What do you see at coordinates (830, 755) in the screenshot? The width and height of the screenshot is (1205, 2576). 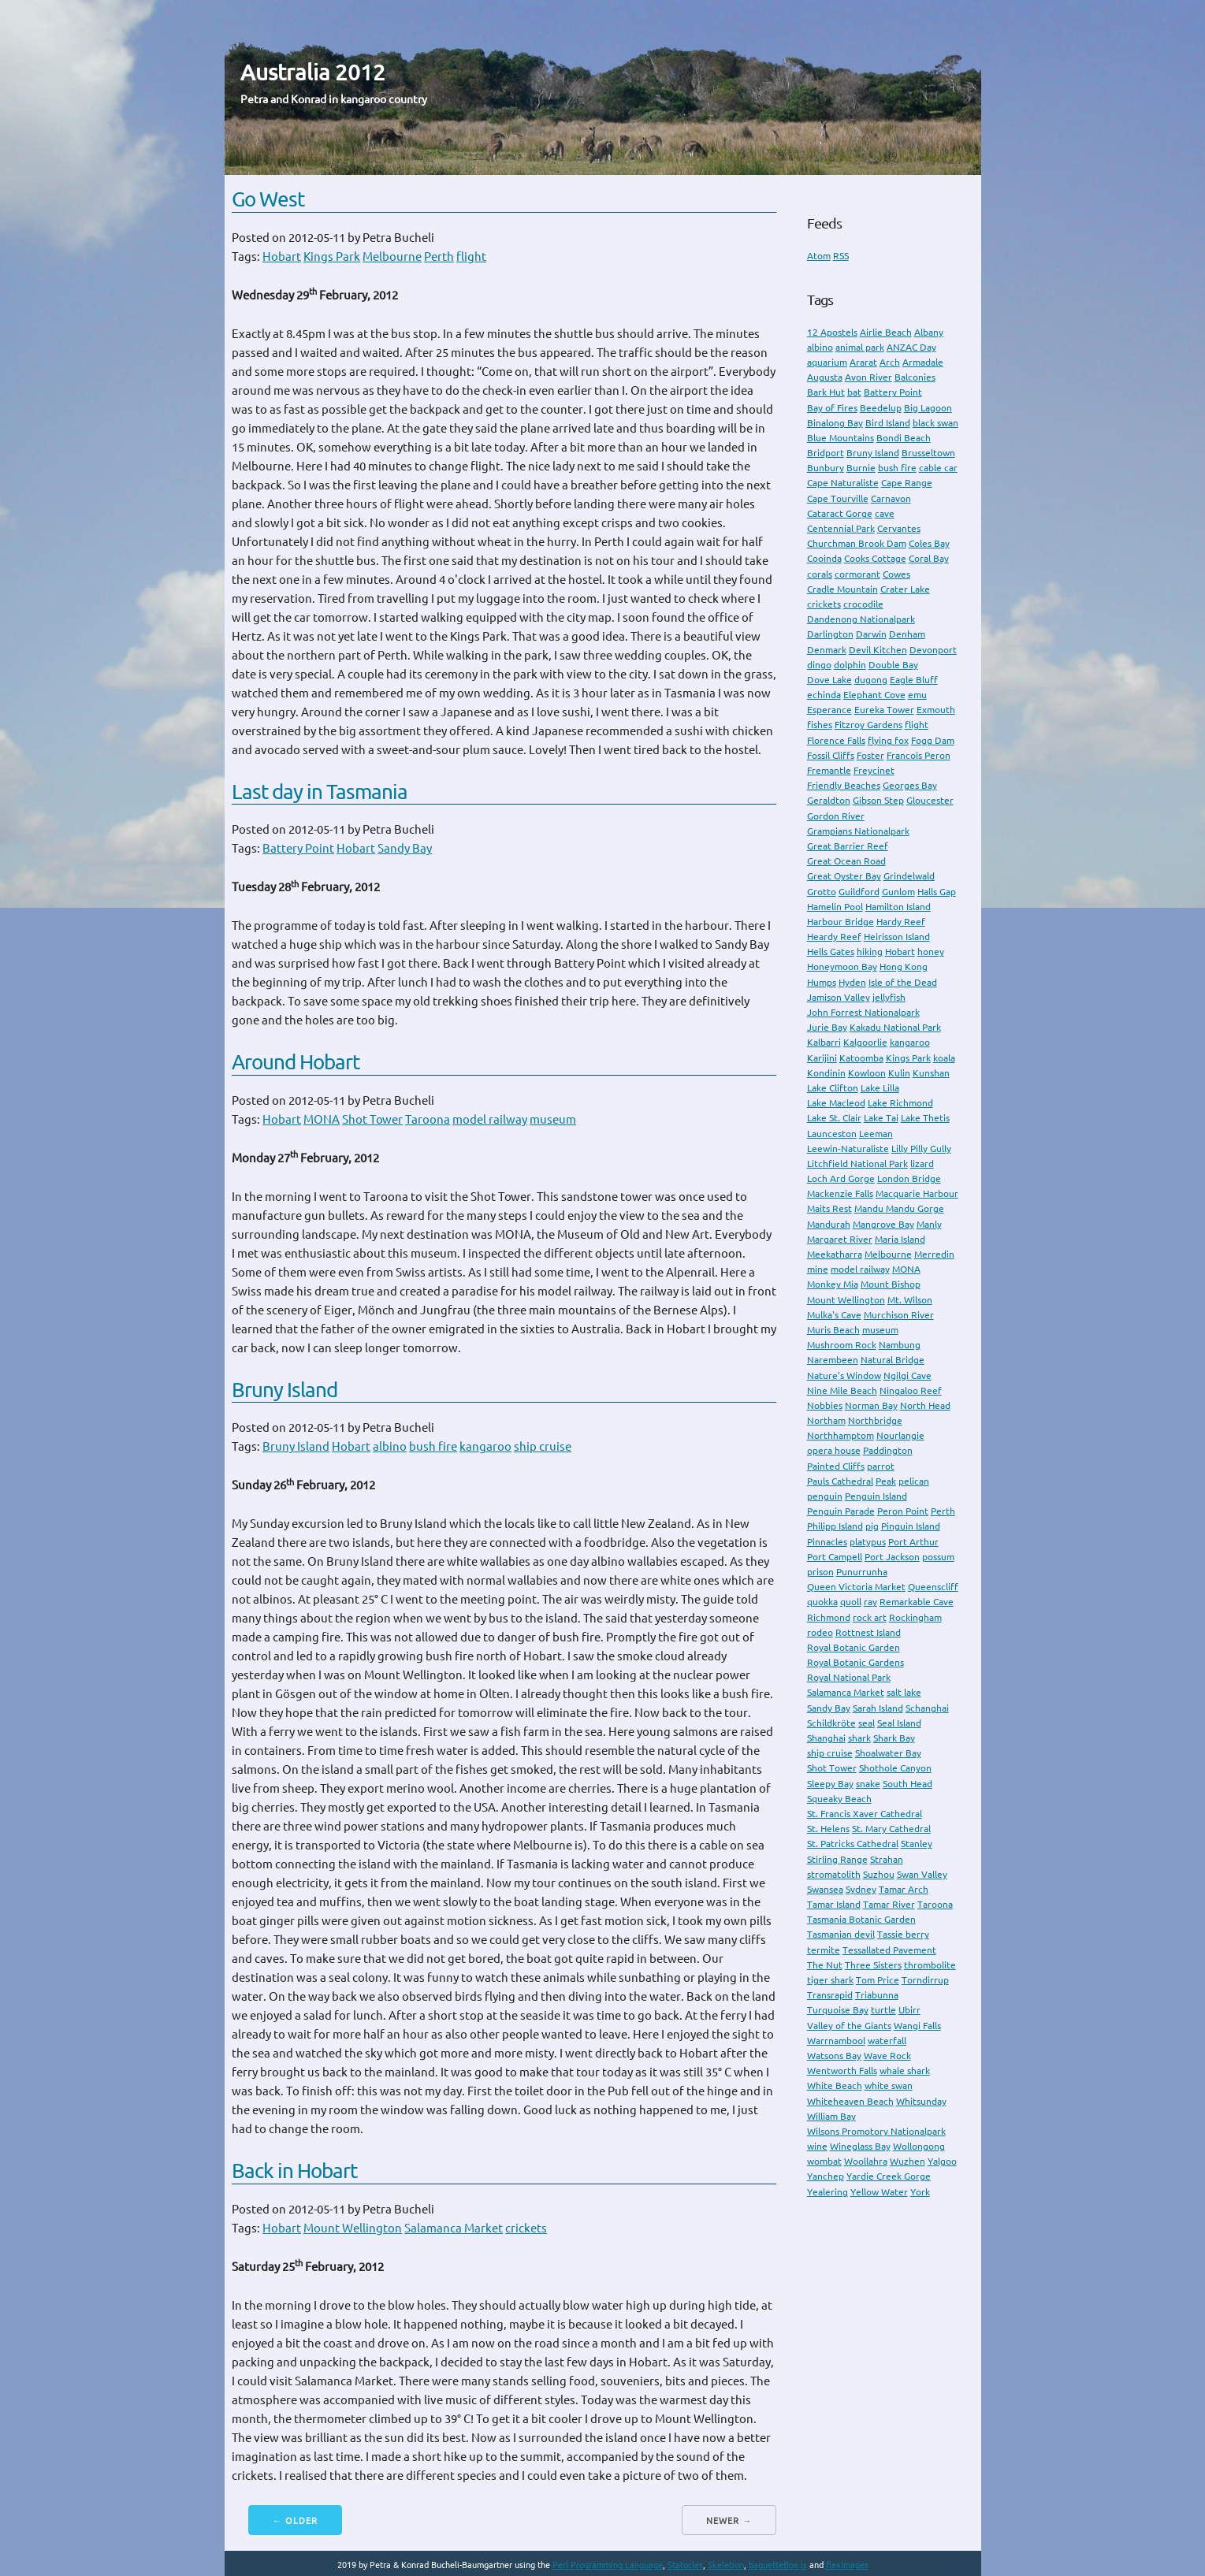 I see `Fossil Cliffs` at bounding box center [830, 755].